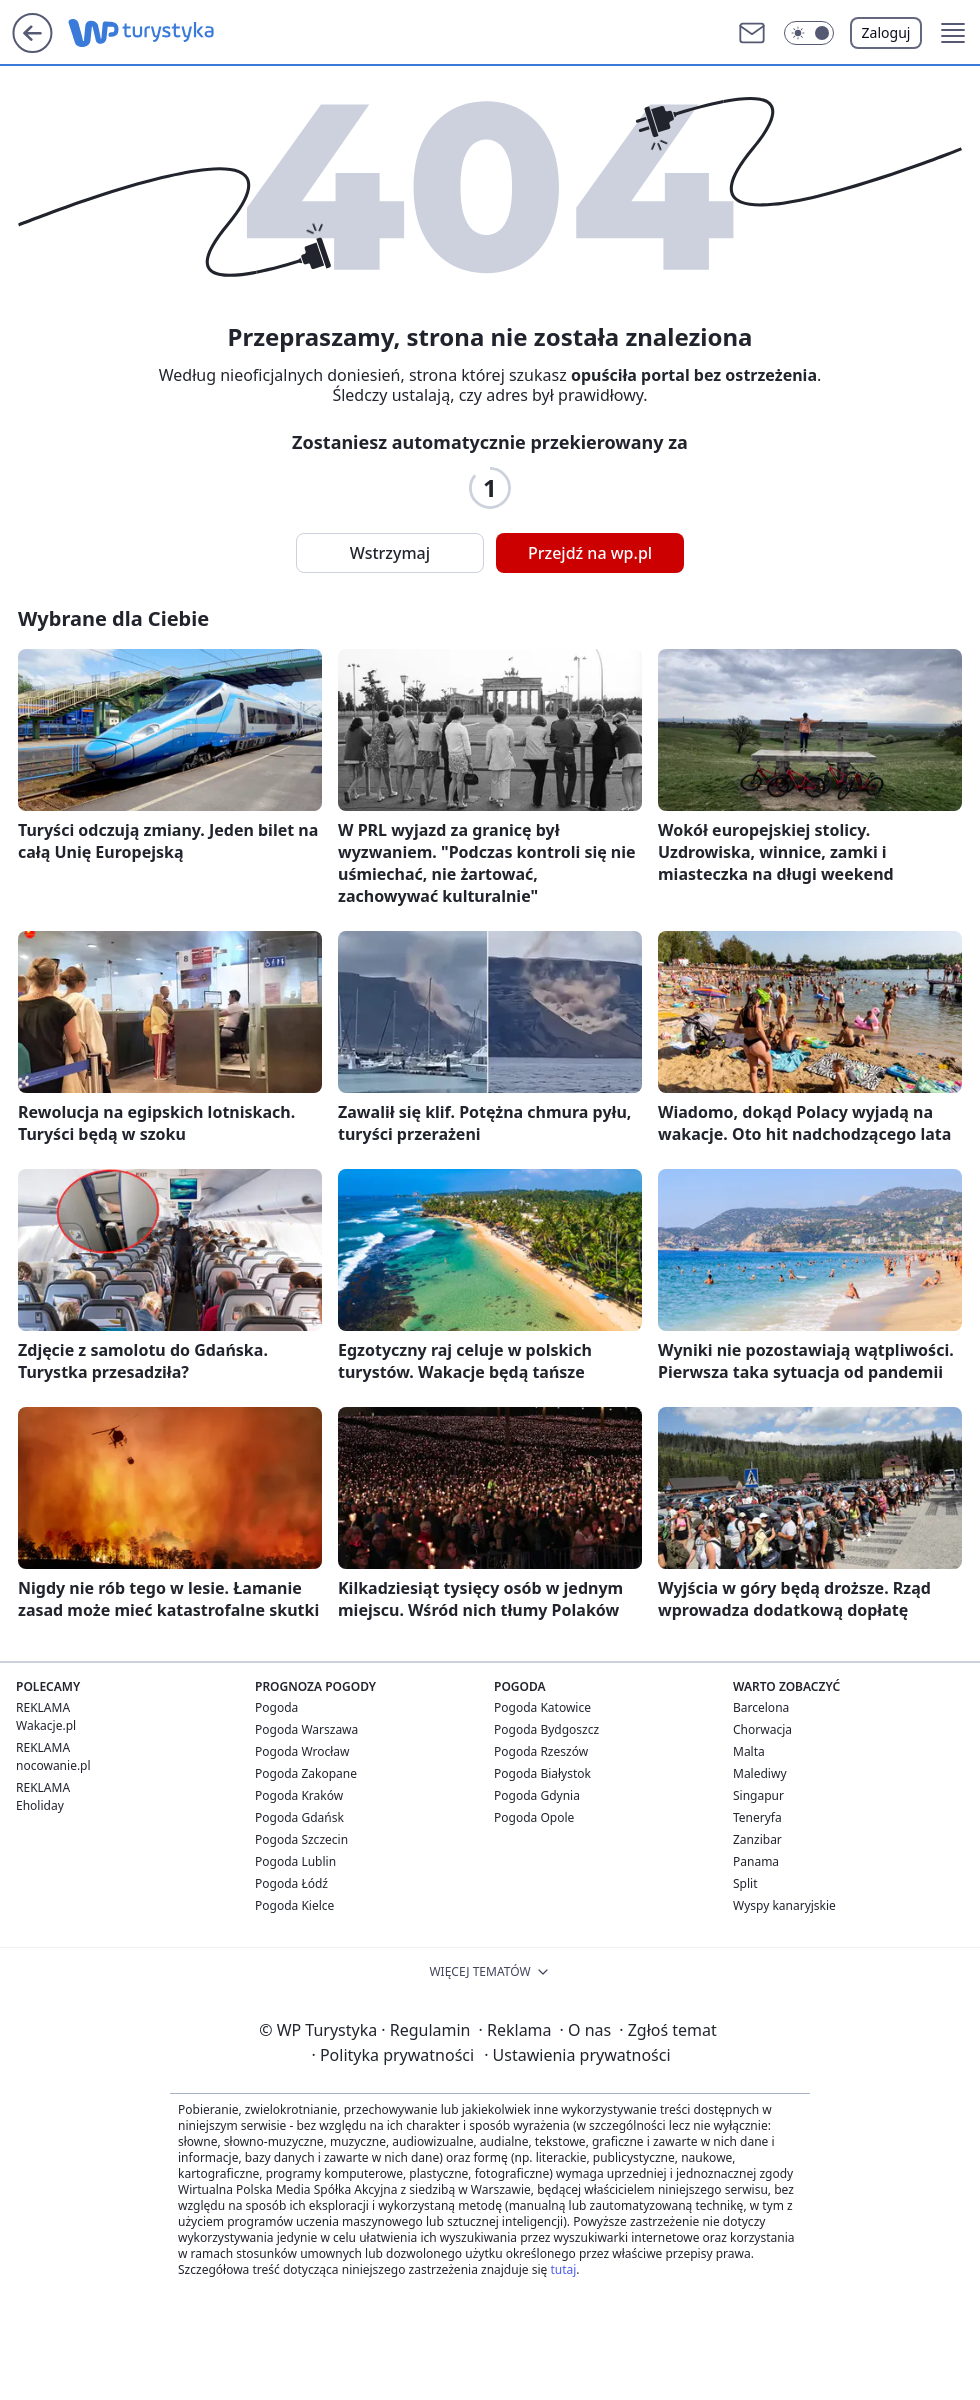 This screenshot has height=2400, width=980. Describe the element at coordinates (294, 1905) in the screenshot. I see `Pogoda Kielce` at that location.